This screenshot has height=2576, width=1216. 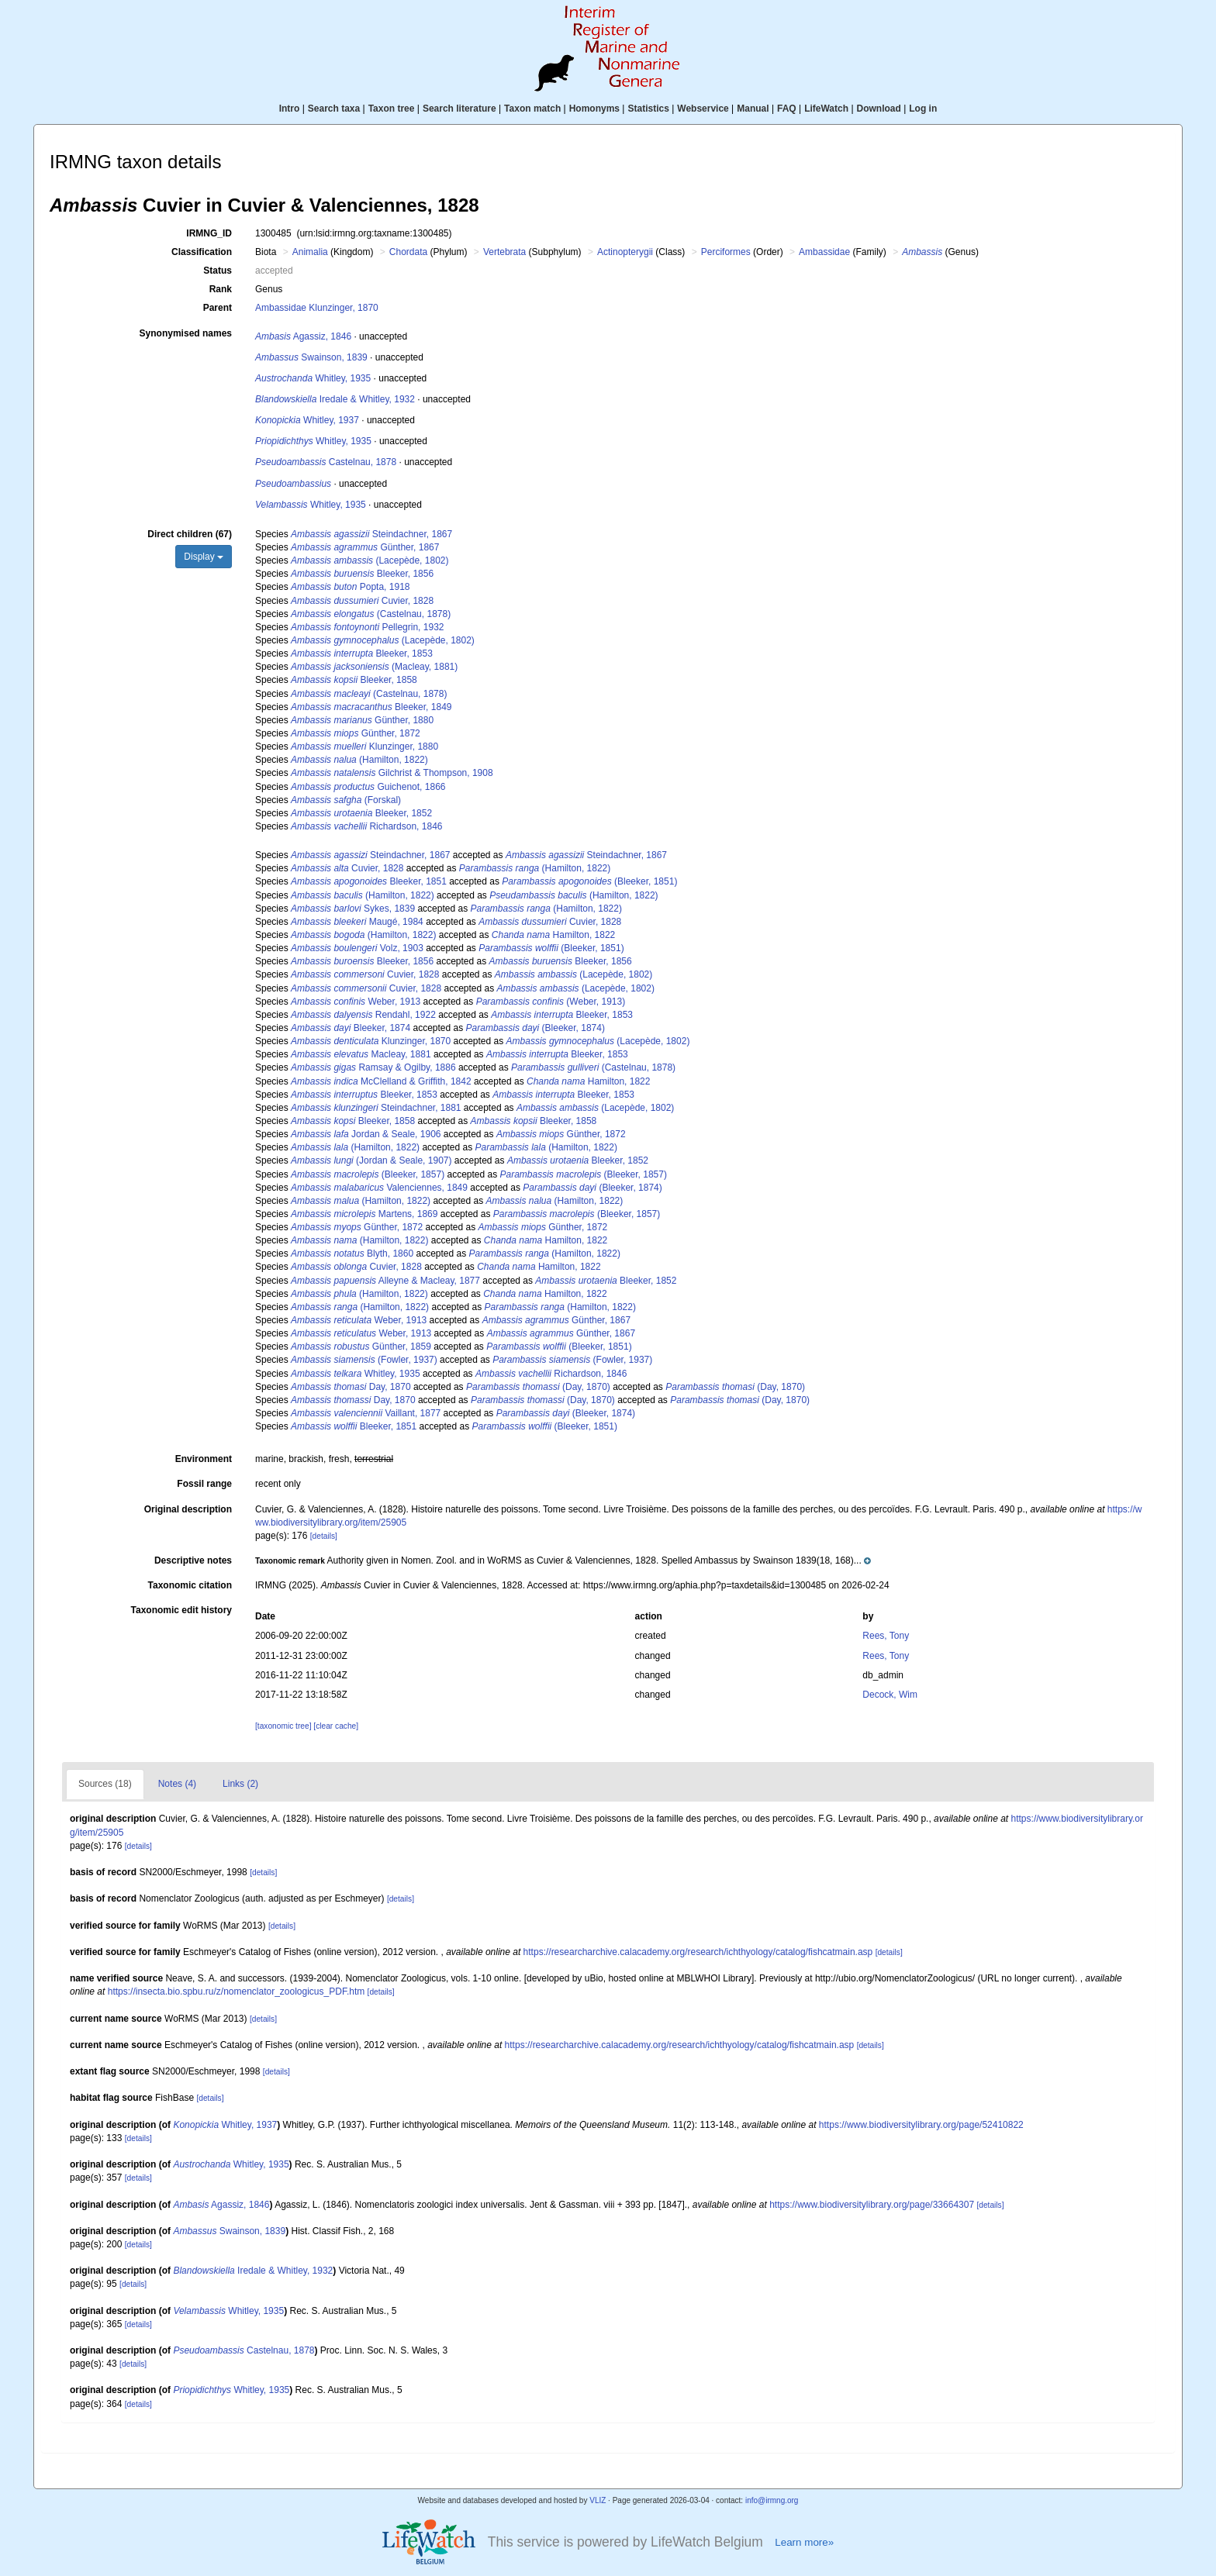 I want to click on (Bleeker, 1851), so click(x=589, y=881).